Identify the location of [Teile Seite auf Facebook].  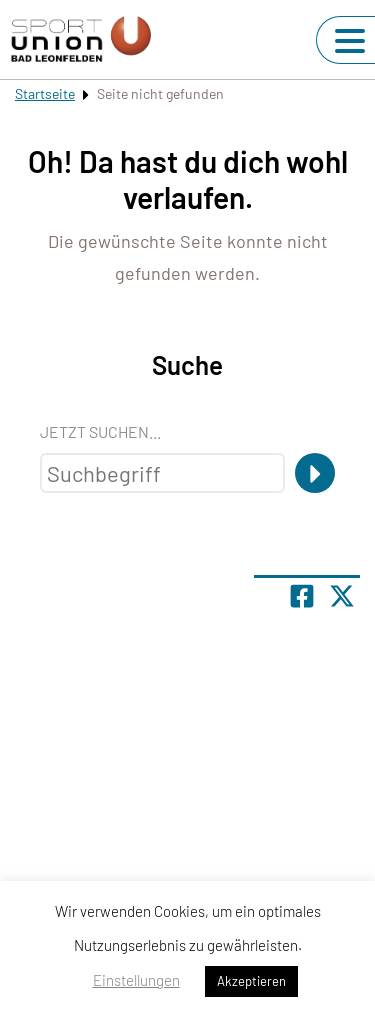
(302, 596).